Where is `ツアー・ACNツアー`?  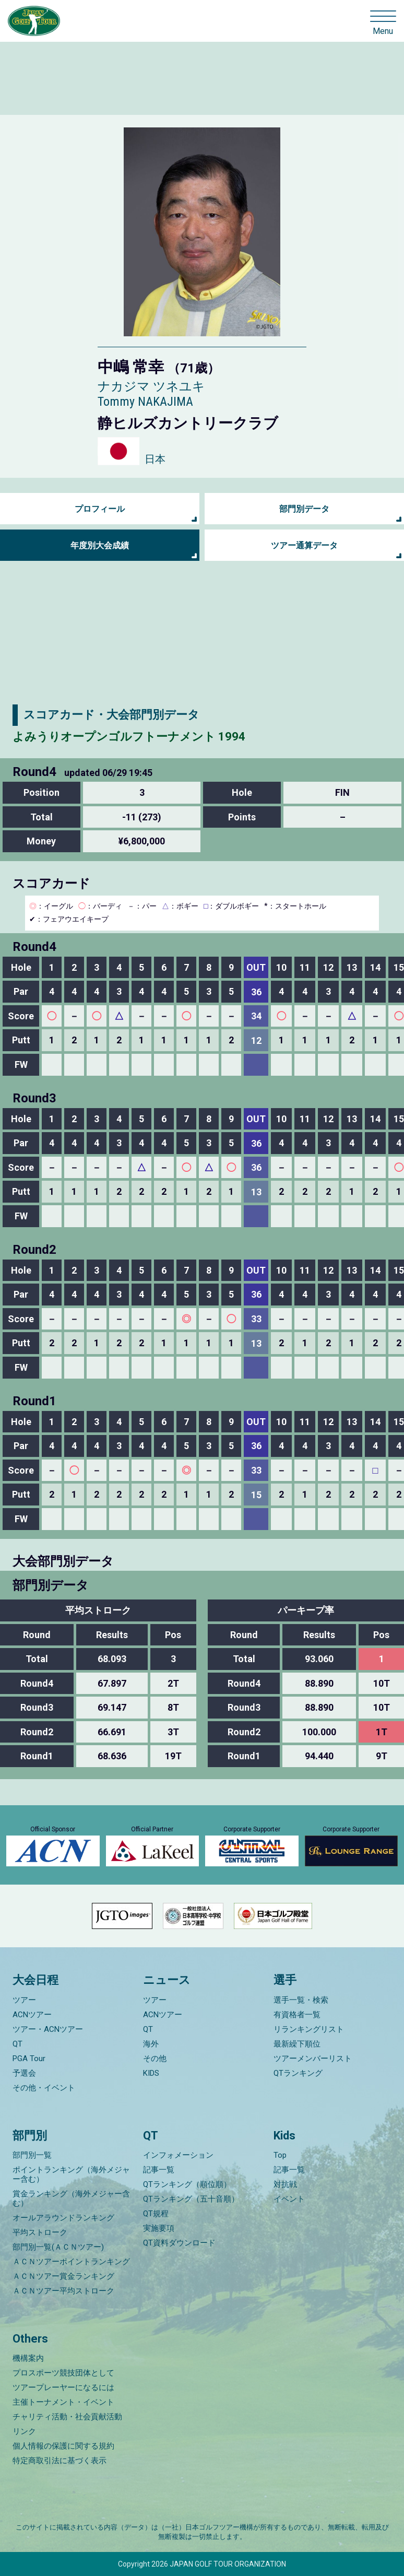 ツアー・ACNツアー is located at coordinates (48, 2029).